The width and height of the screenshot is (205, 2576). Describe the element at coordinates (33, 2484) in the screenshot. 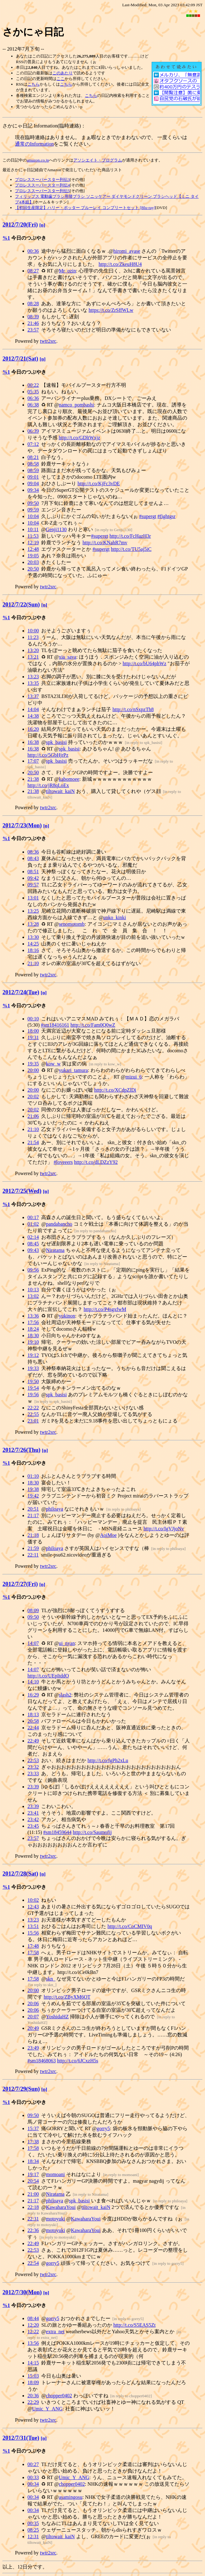

I see `00:34` at that location.